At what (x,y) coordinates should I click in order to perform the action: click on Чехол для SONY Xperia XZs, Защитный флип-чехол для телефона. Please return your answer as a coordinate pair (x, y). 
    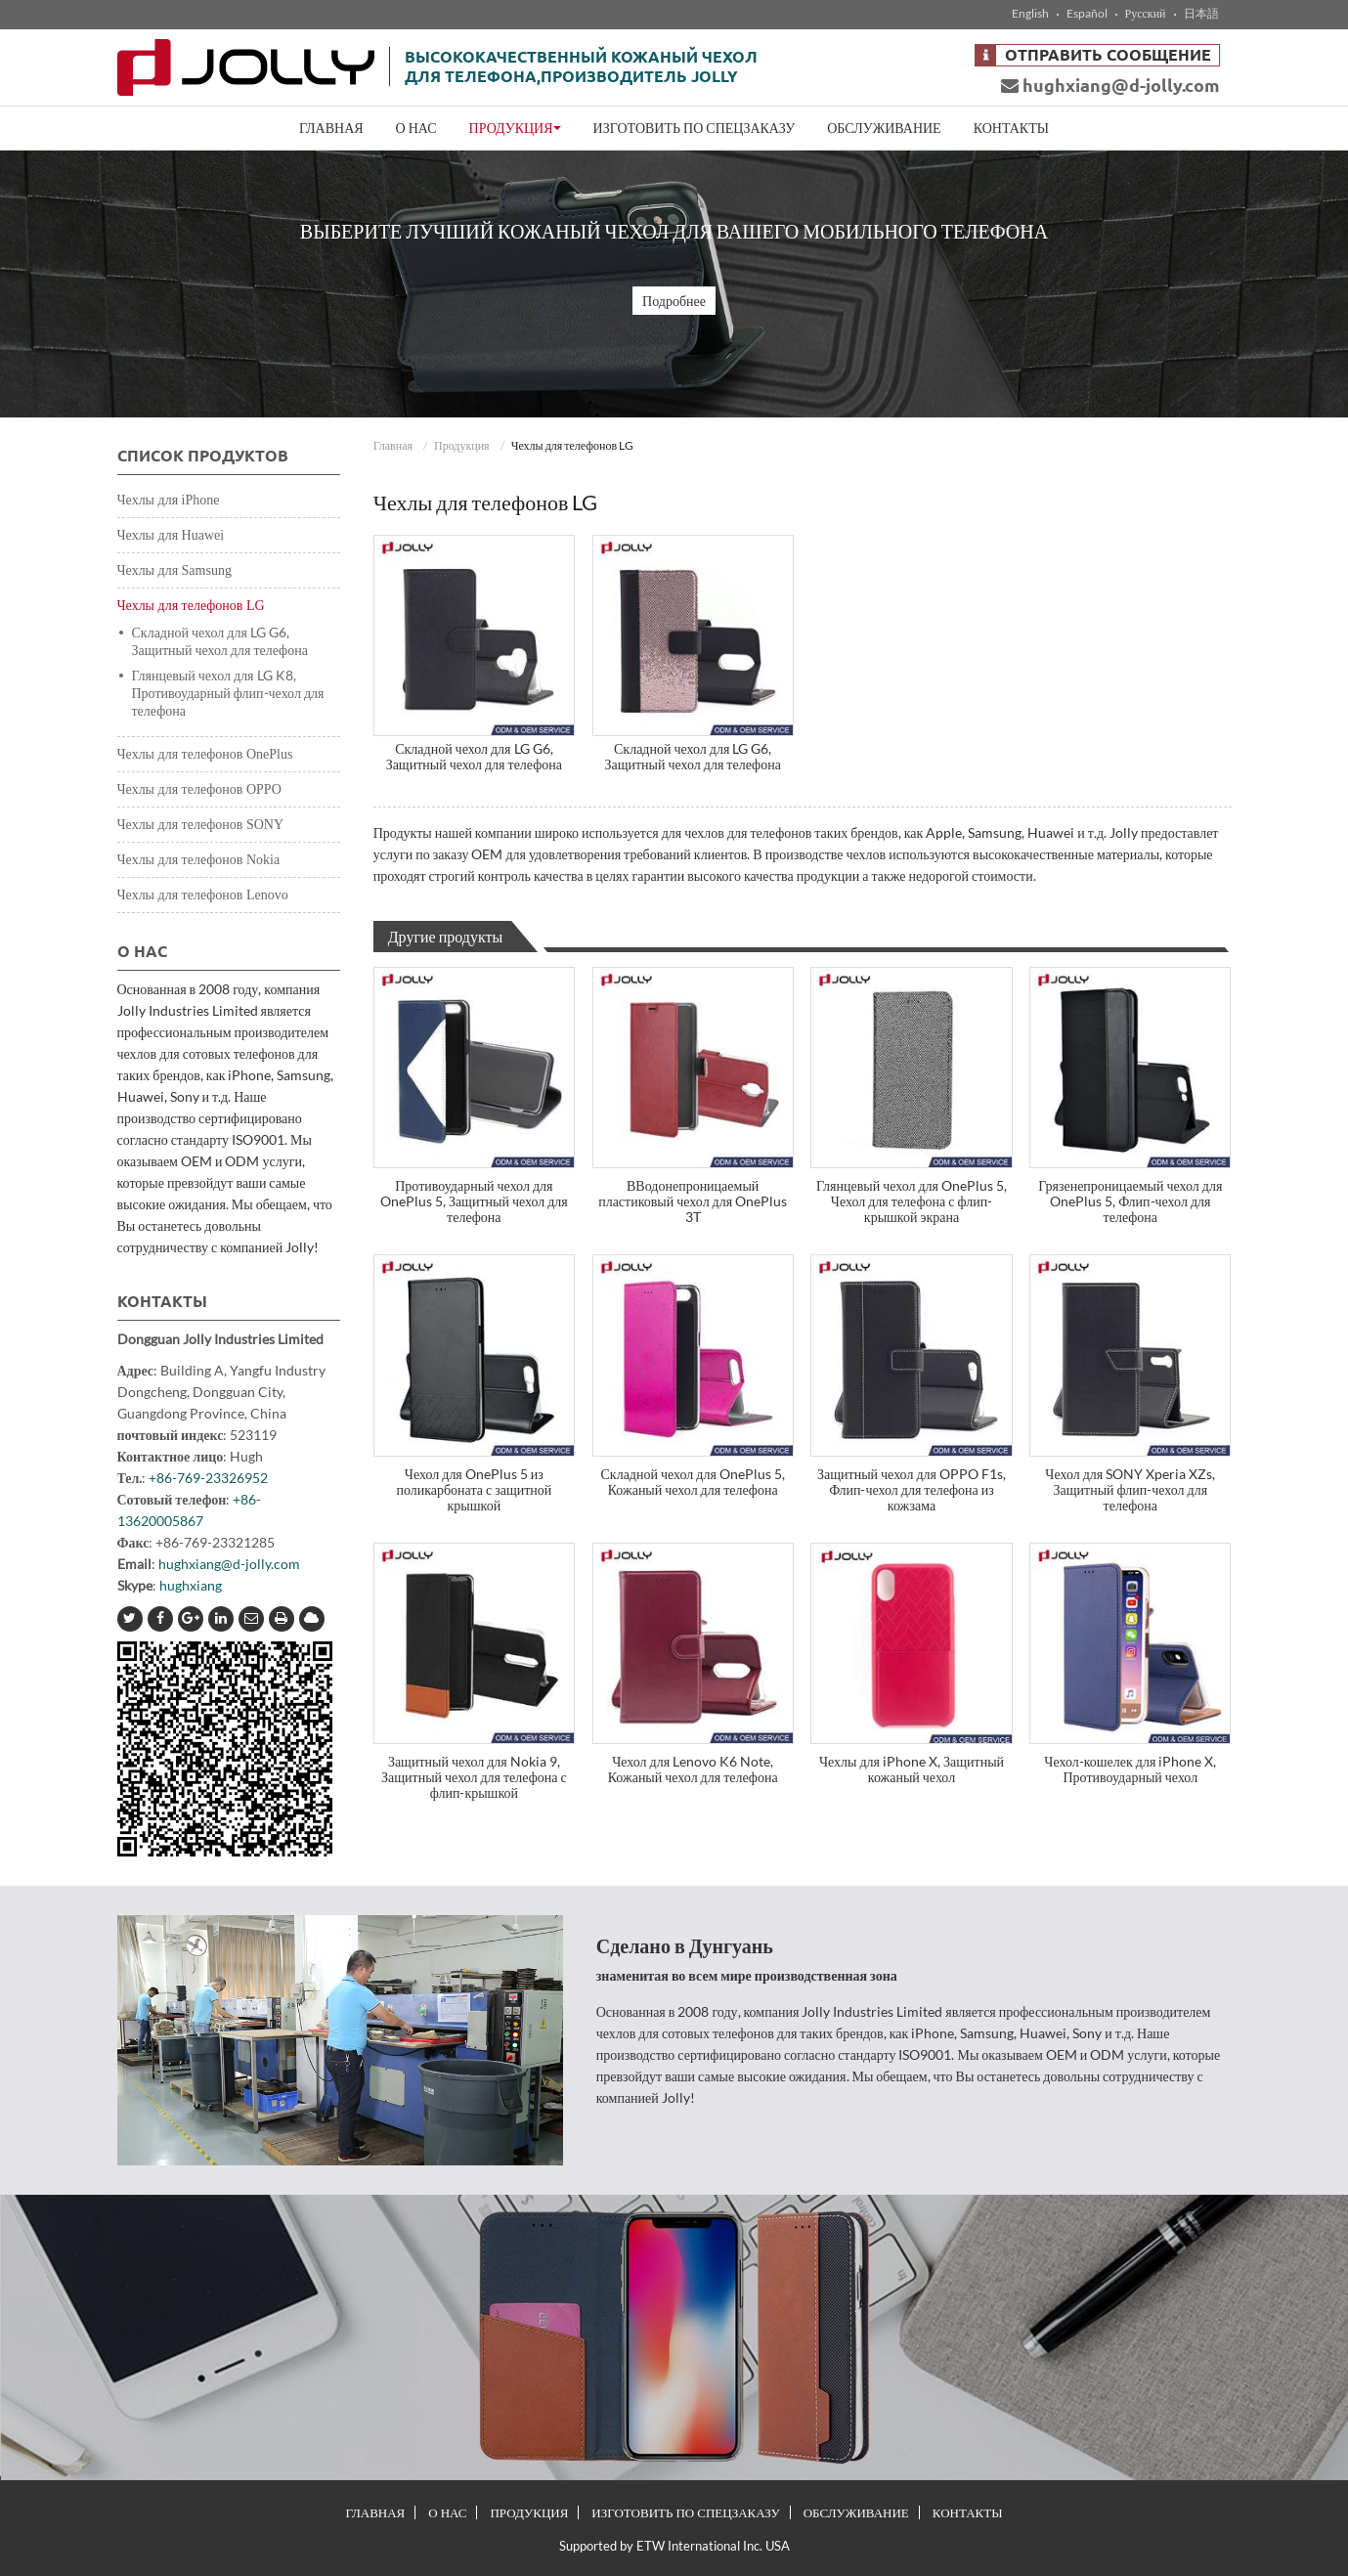
    Looking at the image, I should click on (1130, 1489).